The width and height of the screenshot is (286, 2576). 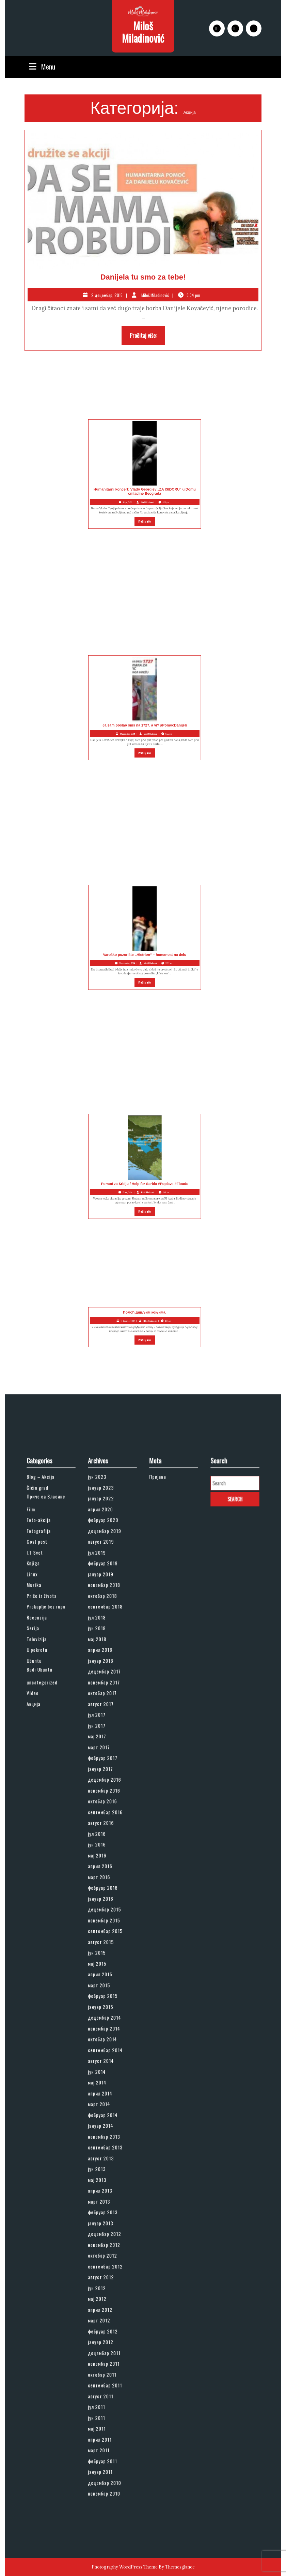 What do you see at coordinates (107, 2298) in the screenshot?
I see `децембар 2010` at bounding box center [107, 2298].